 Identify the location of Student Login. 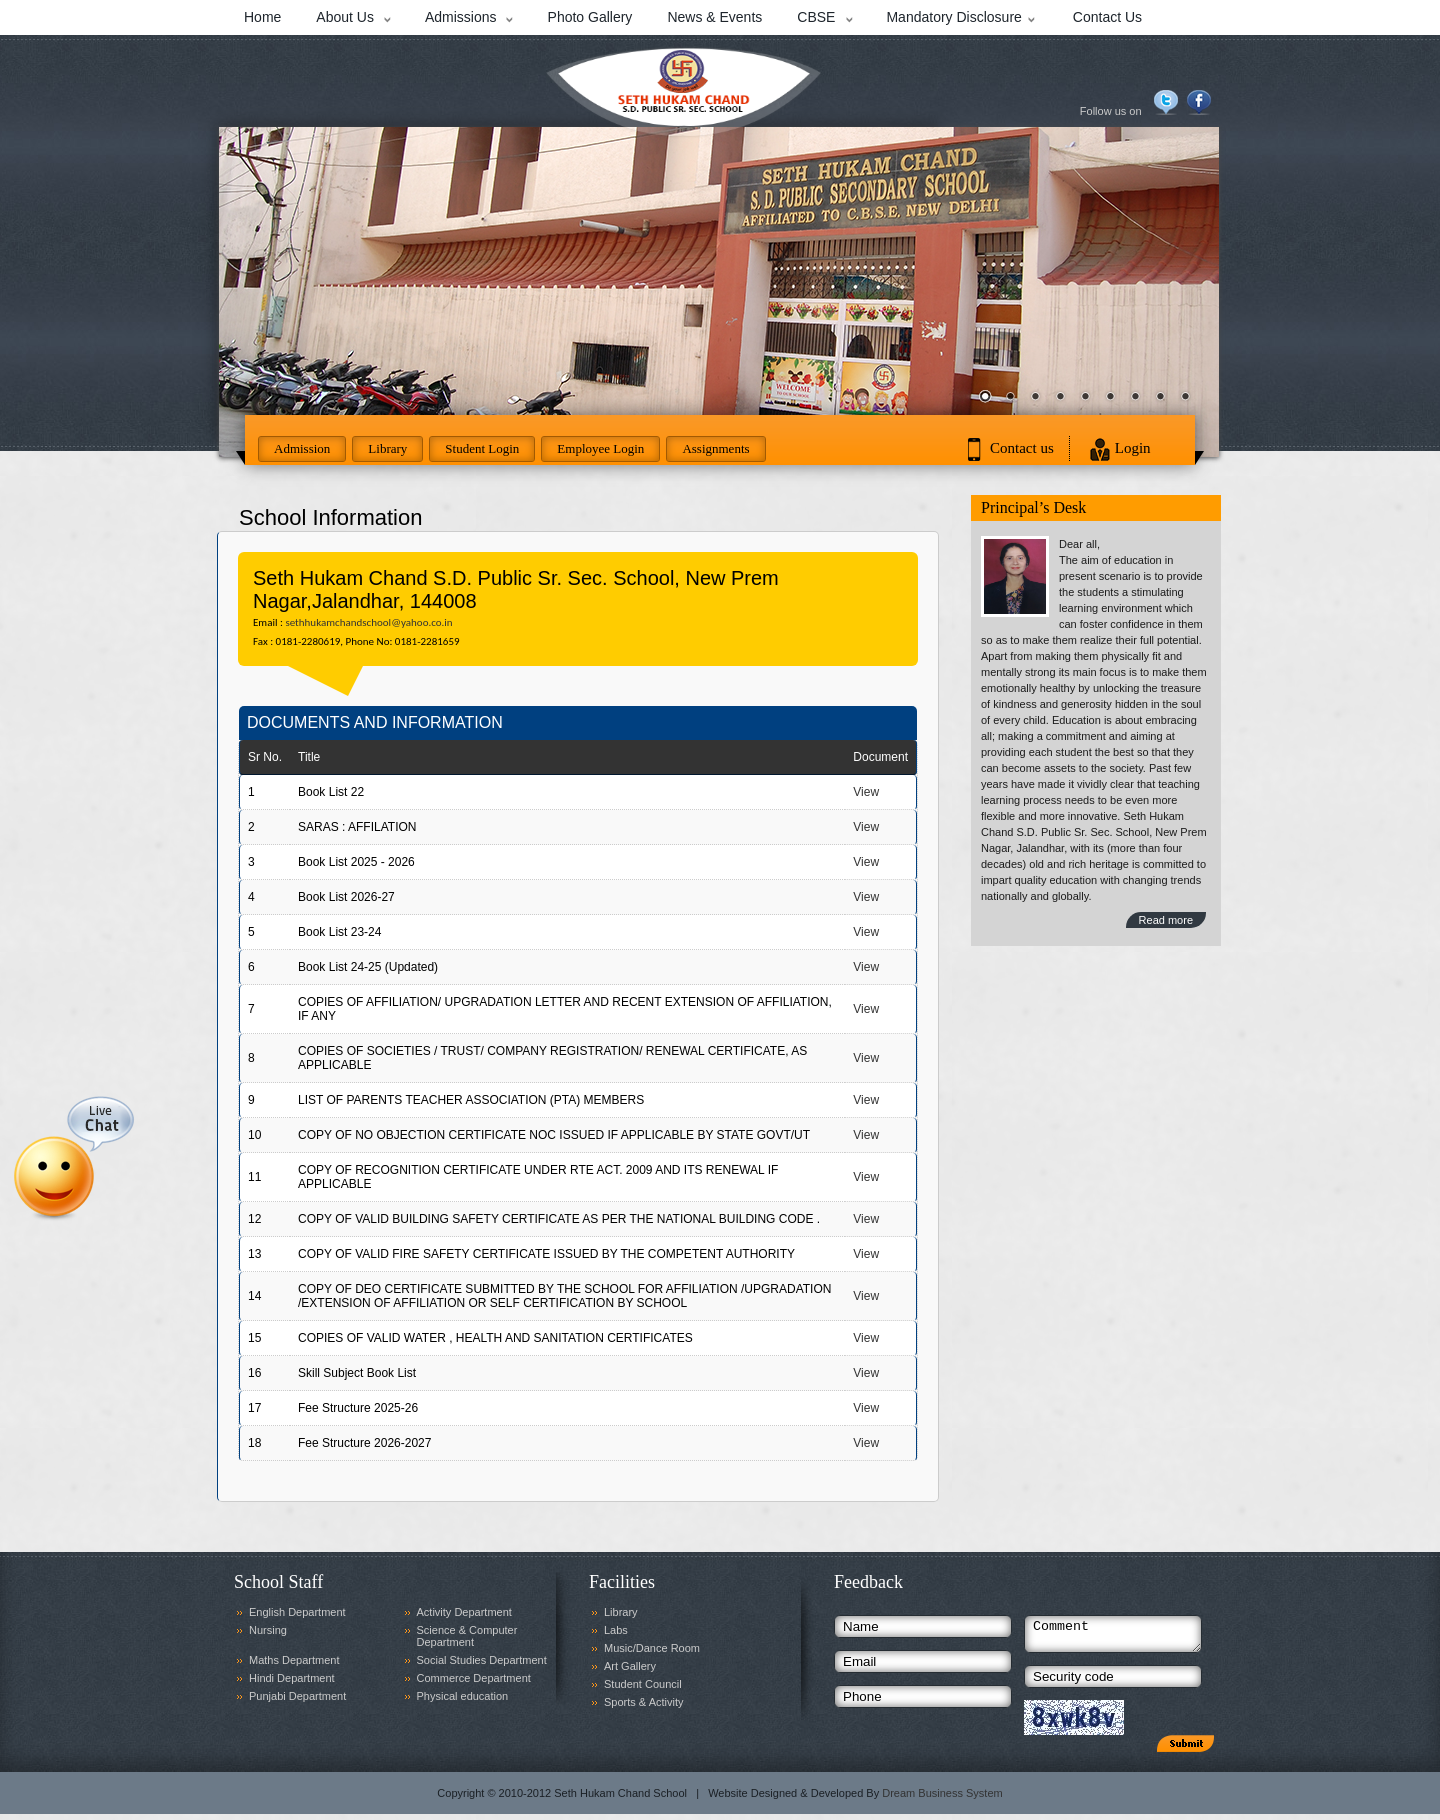
(482, 448).